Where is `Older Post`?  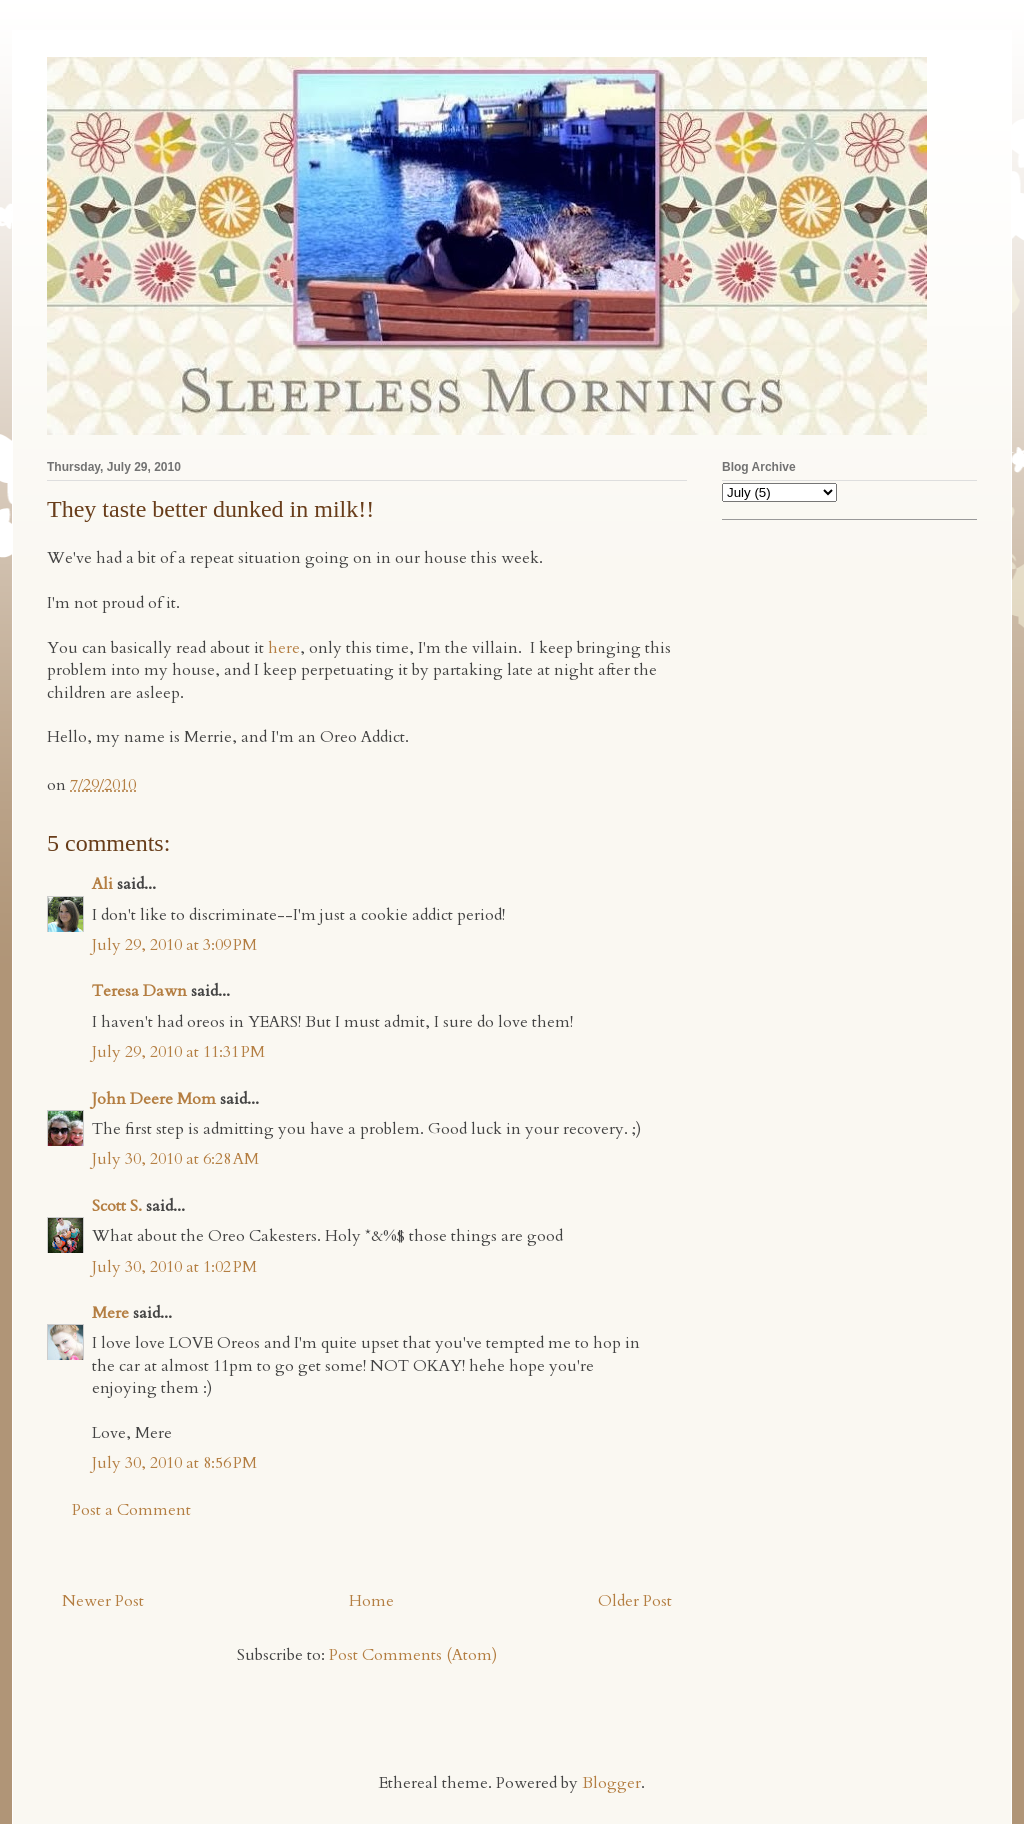 Older Post is located at coordinates (635, 1601).